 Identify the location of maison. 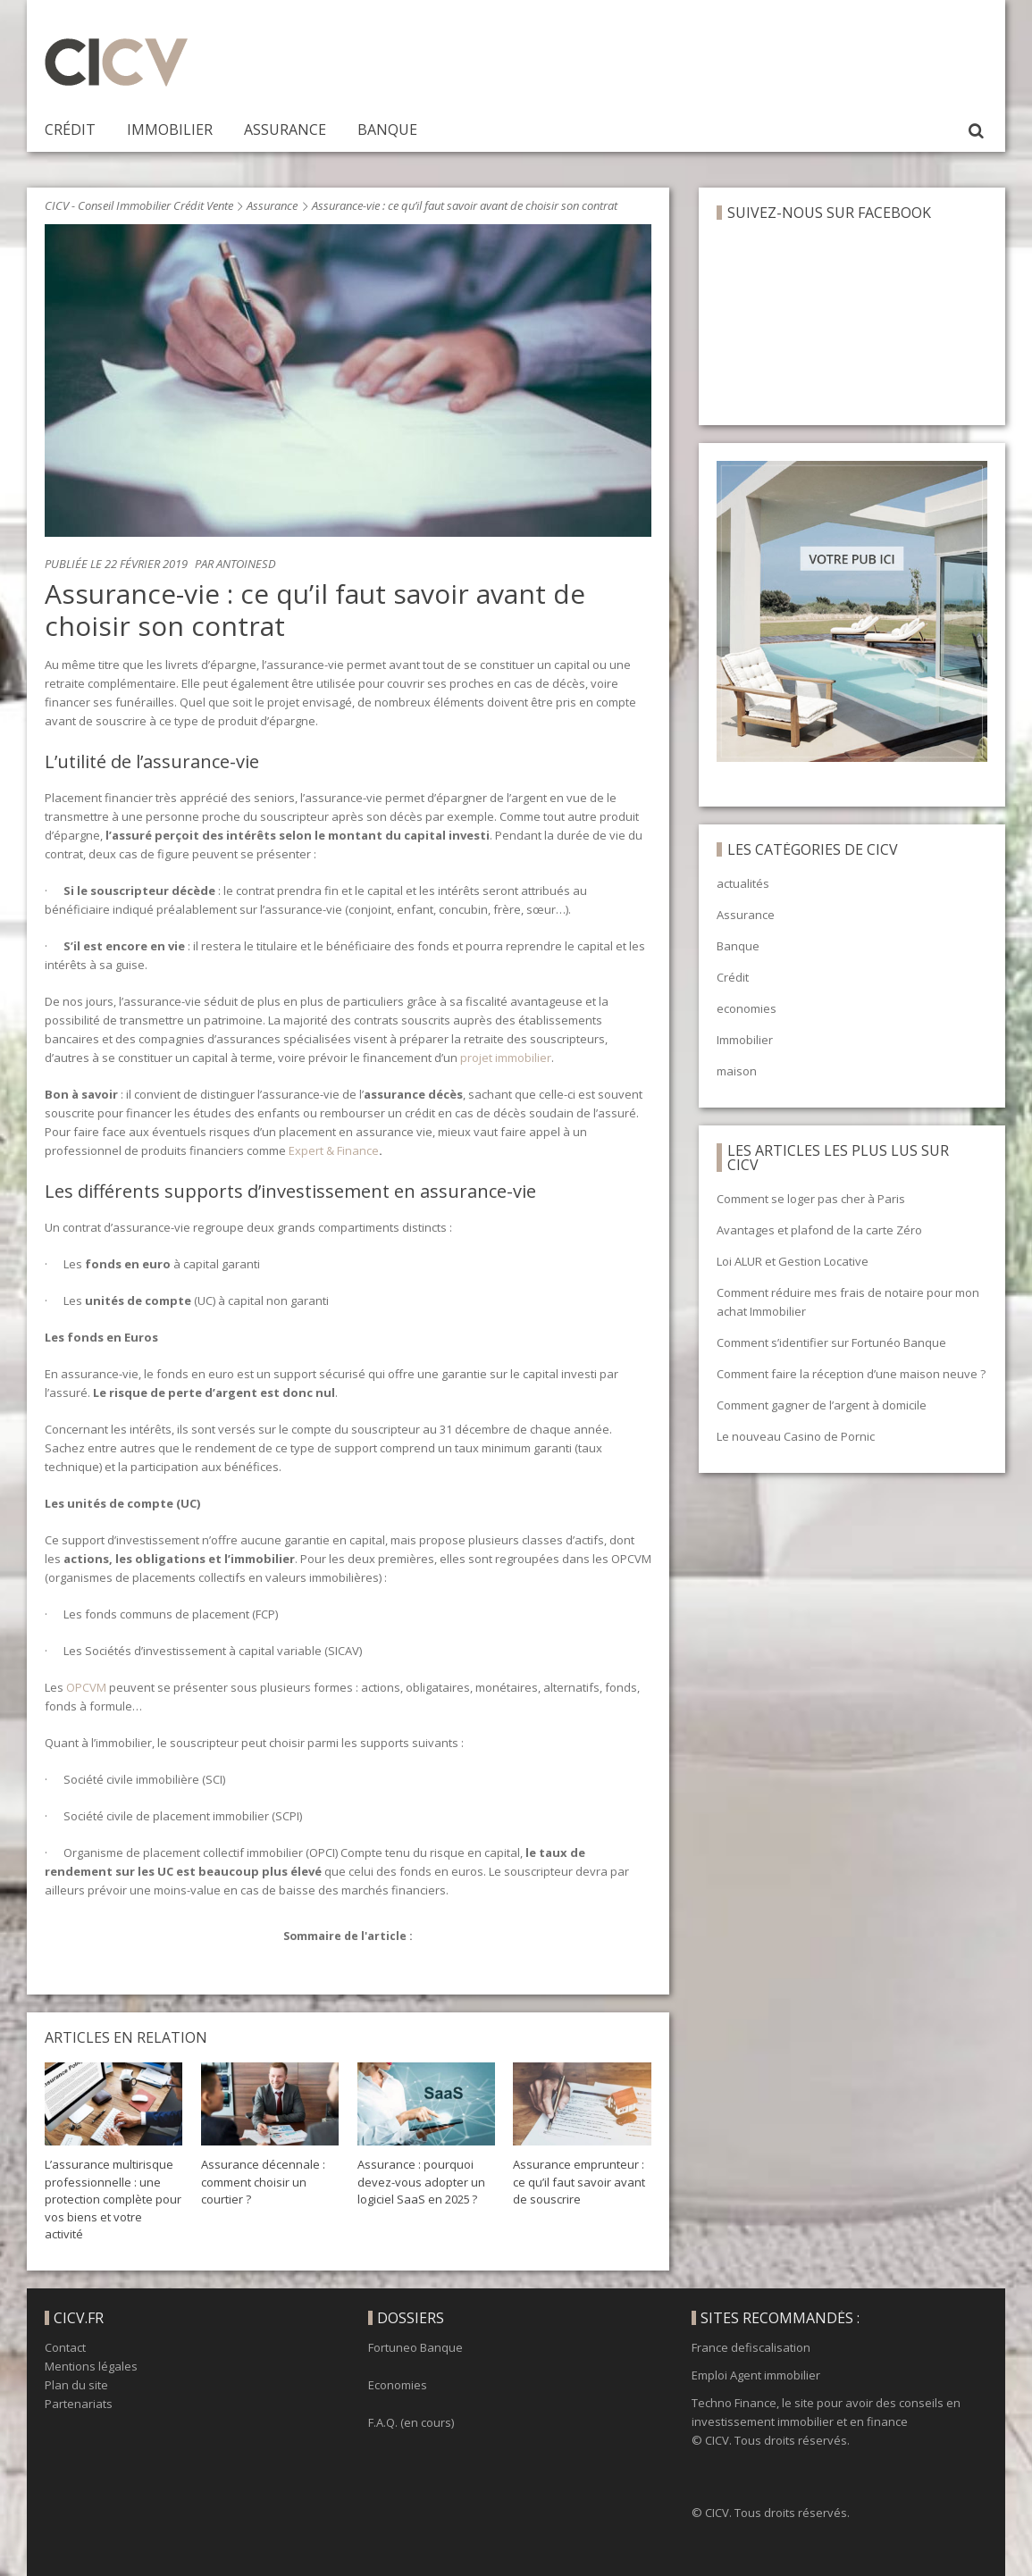
(737, 1071).